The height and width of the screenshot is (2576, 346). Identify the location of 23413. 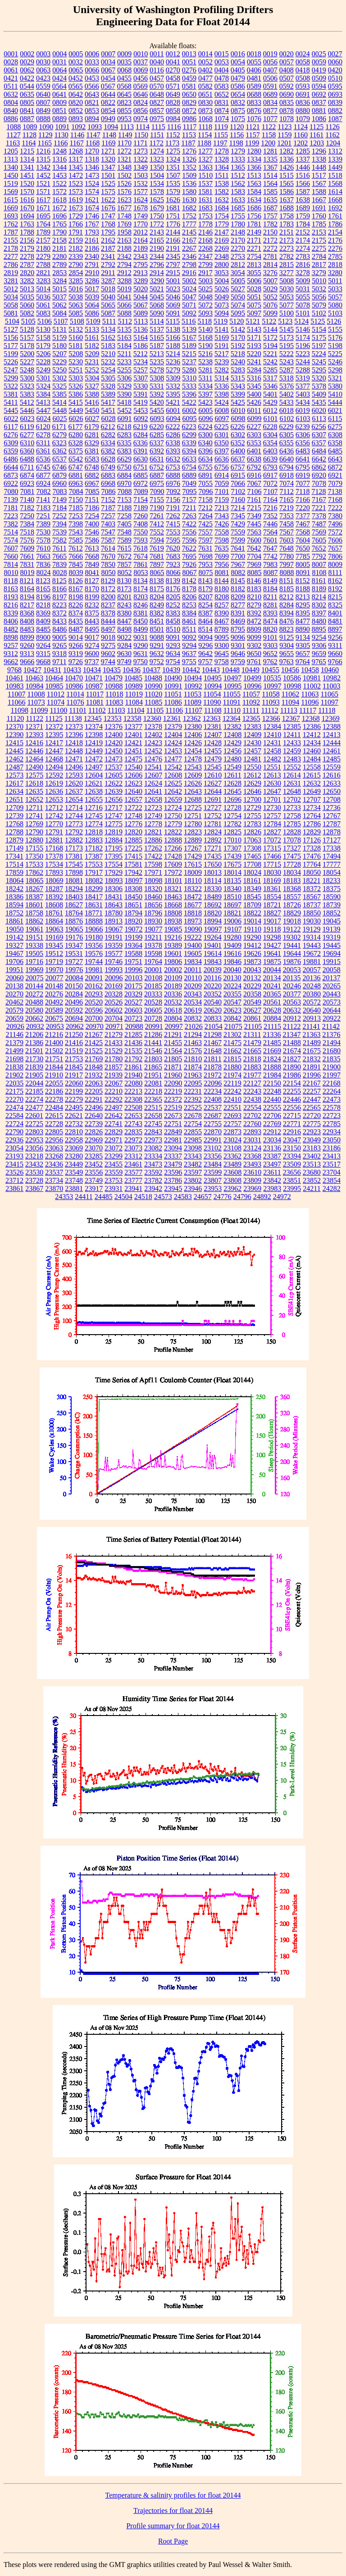
(332, 1156).